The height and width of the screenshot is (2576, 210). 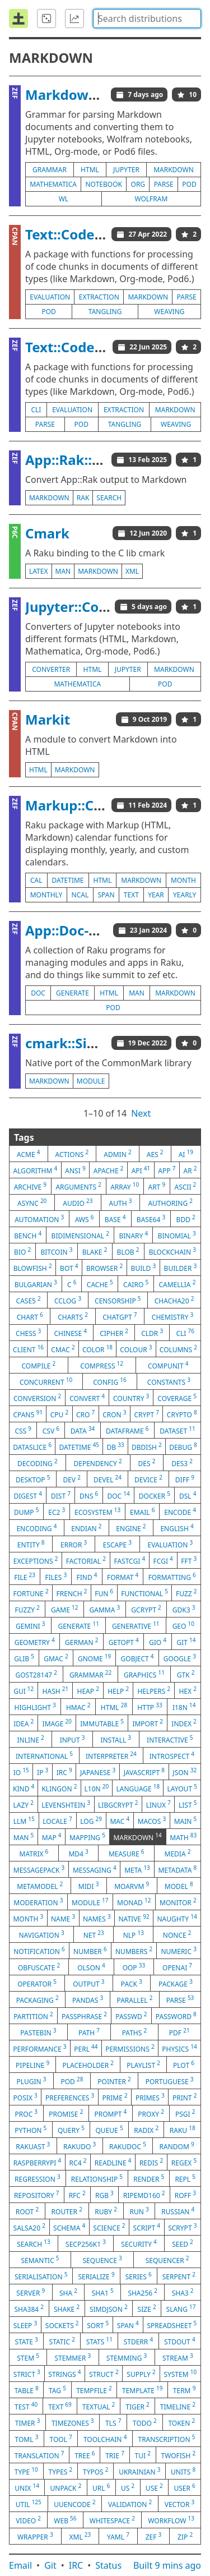 I want to click on tempfile, so click(x=94, y=2389).